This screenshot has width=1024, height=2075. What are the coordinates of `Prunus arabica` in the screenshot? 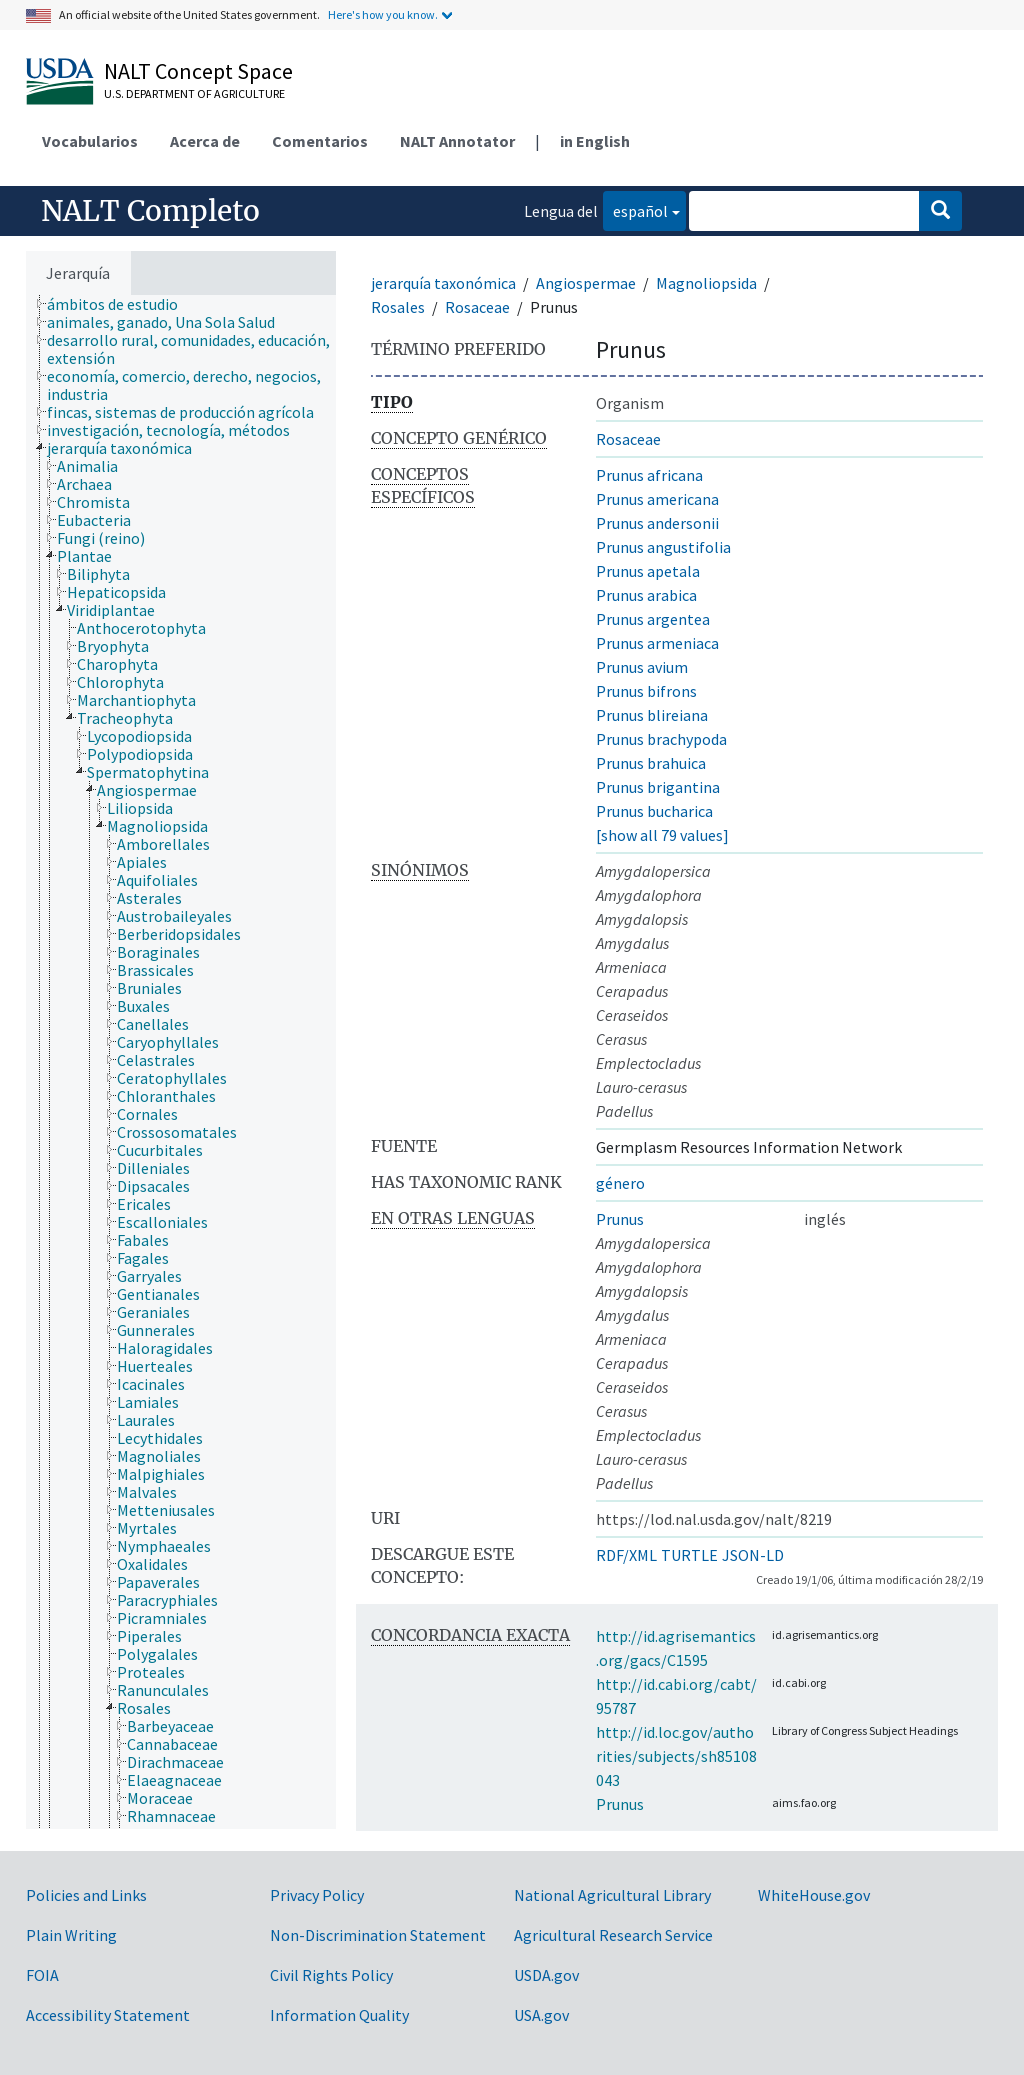 It's located at (646, 595).